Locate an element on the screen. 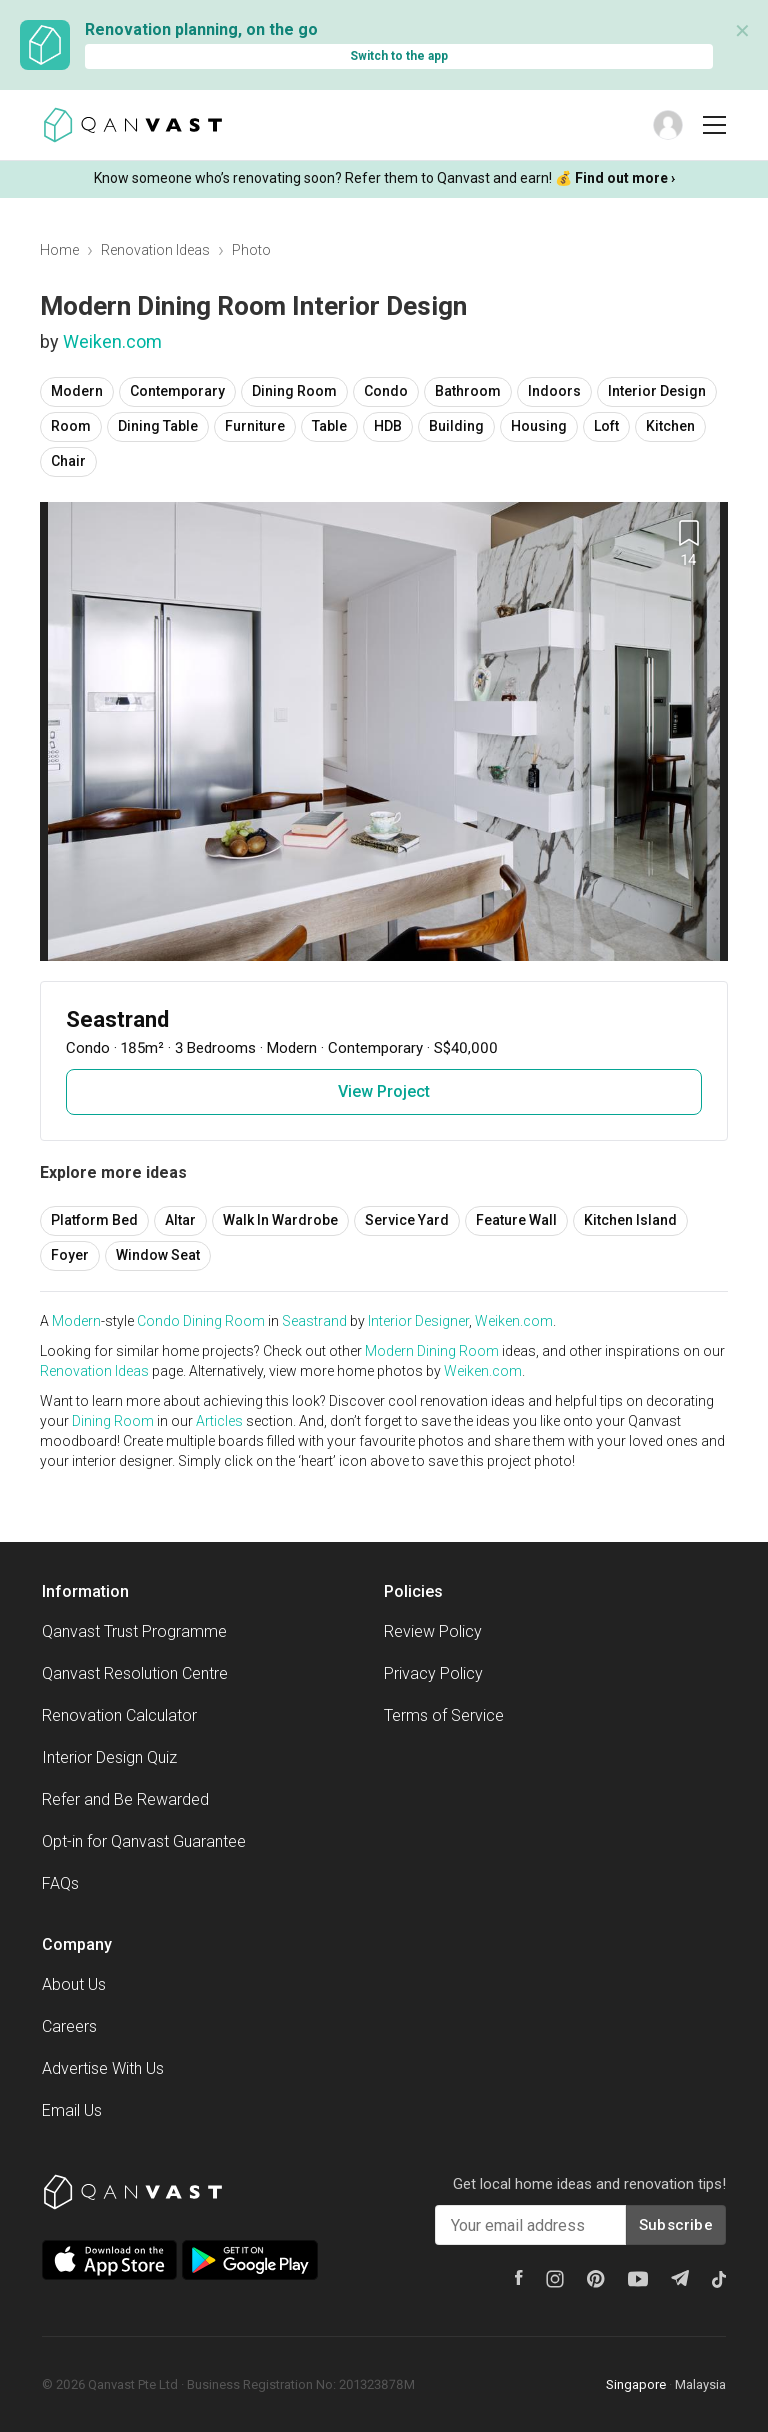 The height and width of the screenshot is (2432, 768). Home is located at coordinates (59, 250).